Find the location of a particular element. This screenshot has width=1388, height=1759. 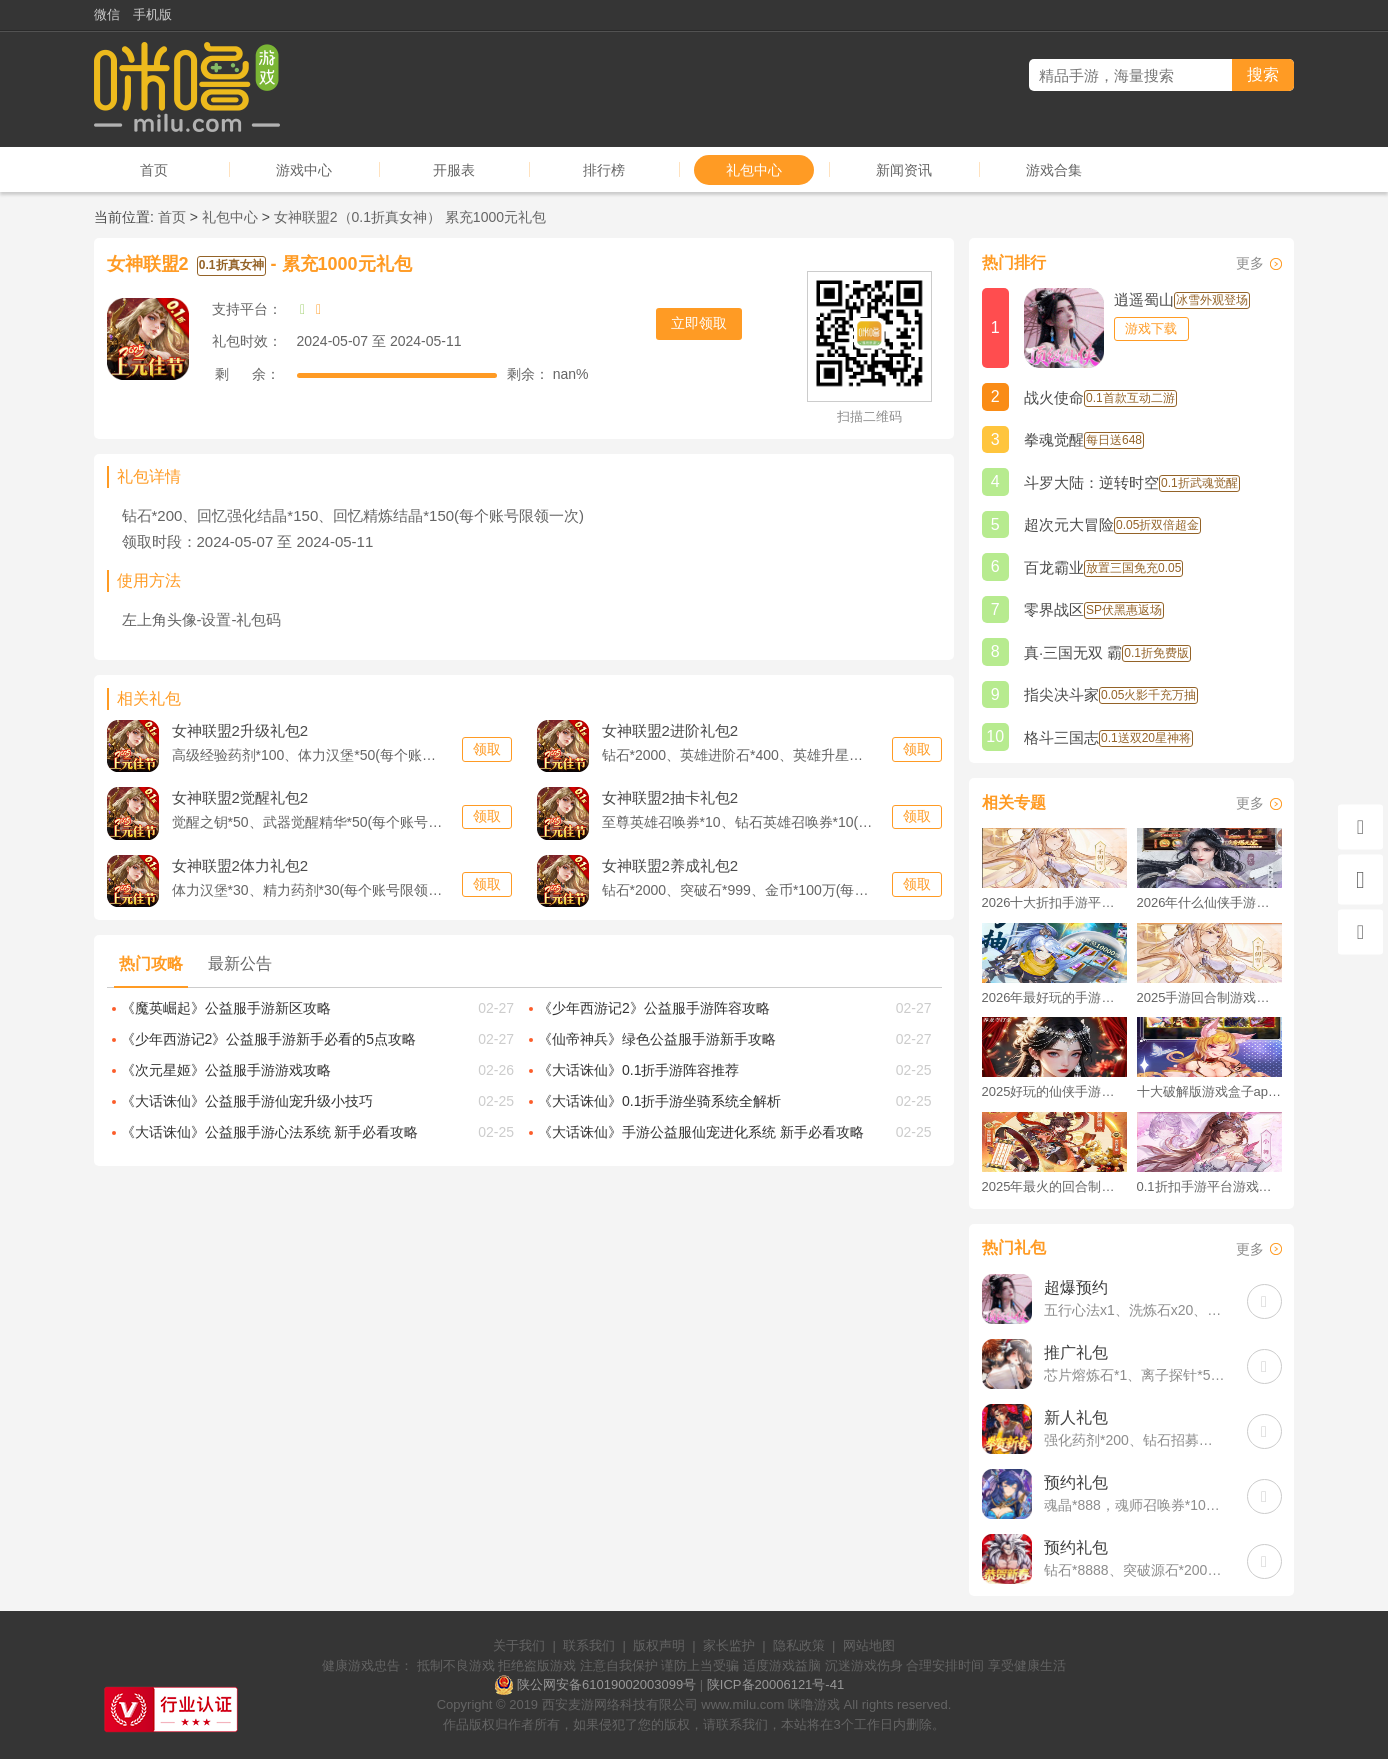

十大破解版游戏盒子app手游推荐 is located at coordinates (1209, 1091).